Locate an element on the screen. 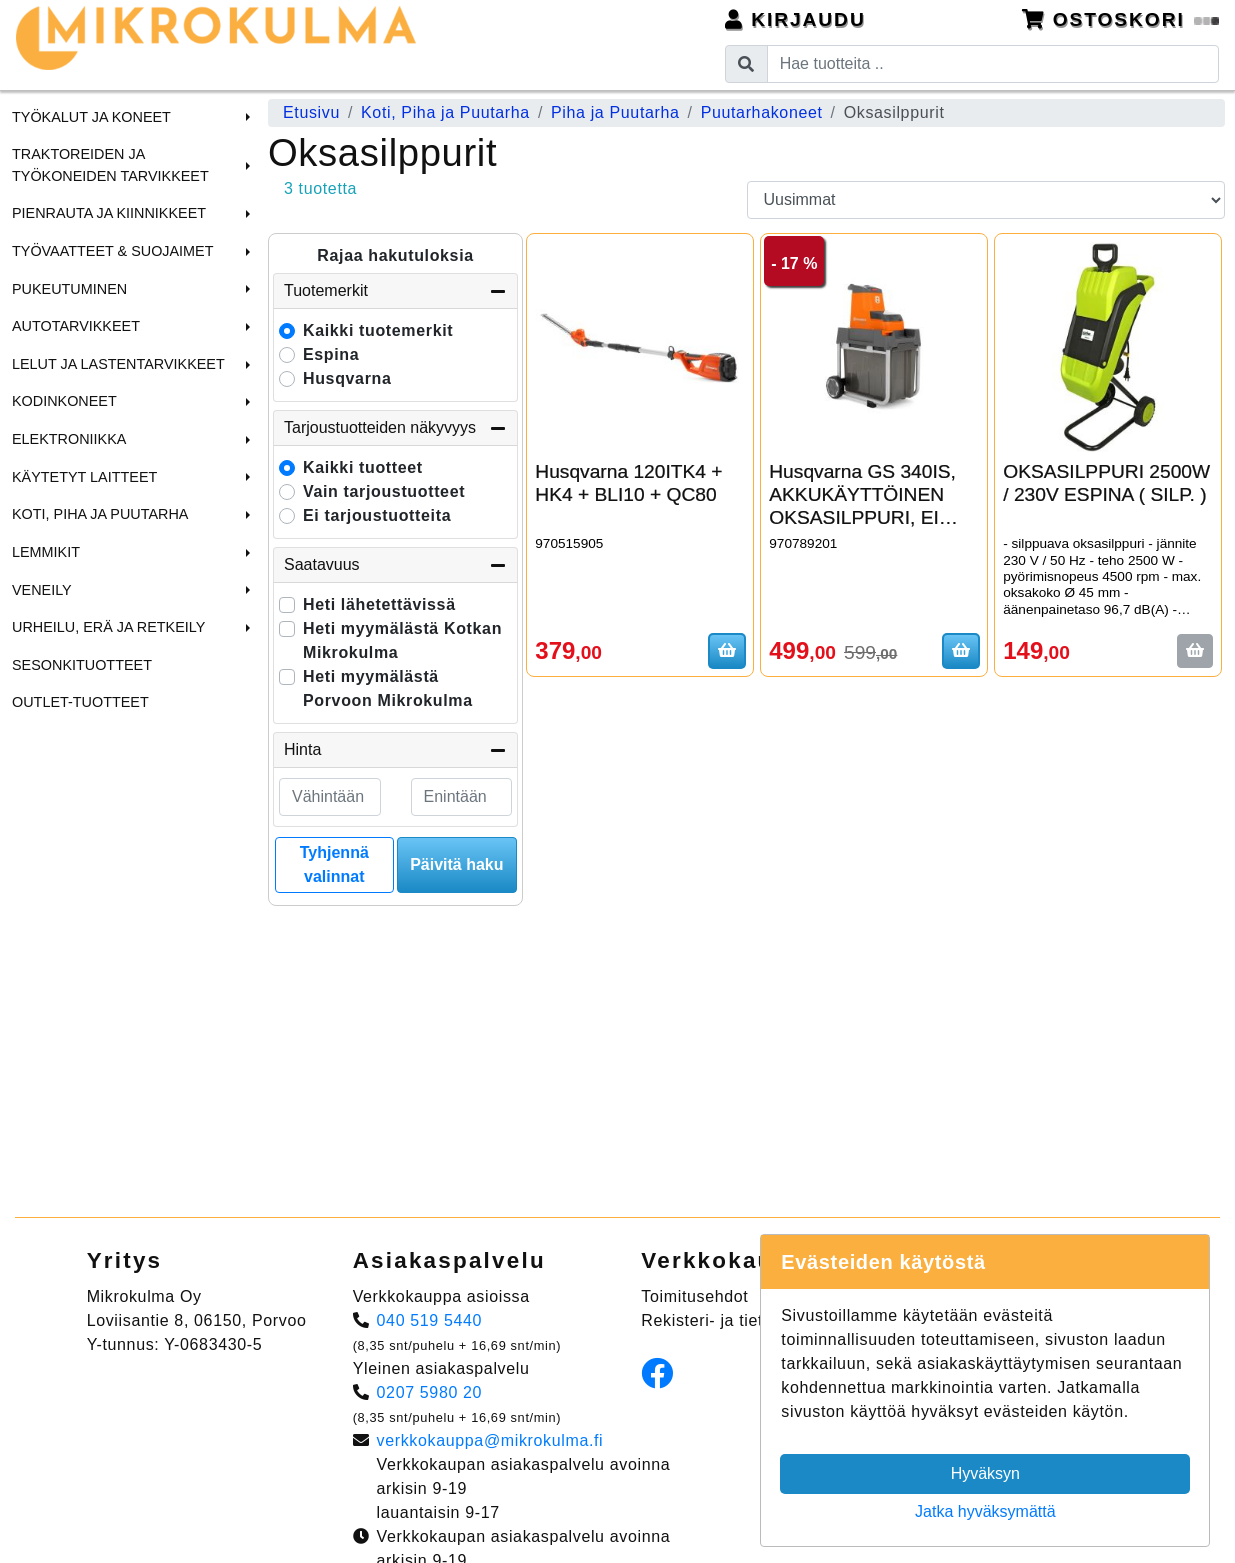 This screenshot has height=1563, width=1235. Heti myymälästä Porvoon Mikrokulma is located at coordinates (388, 688).